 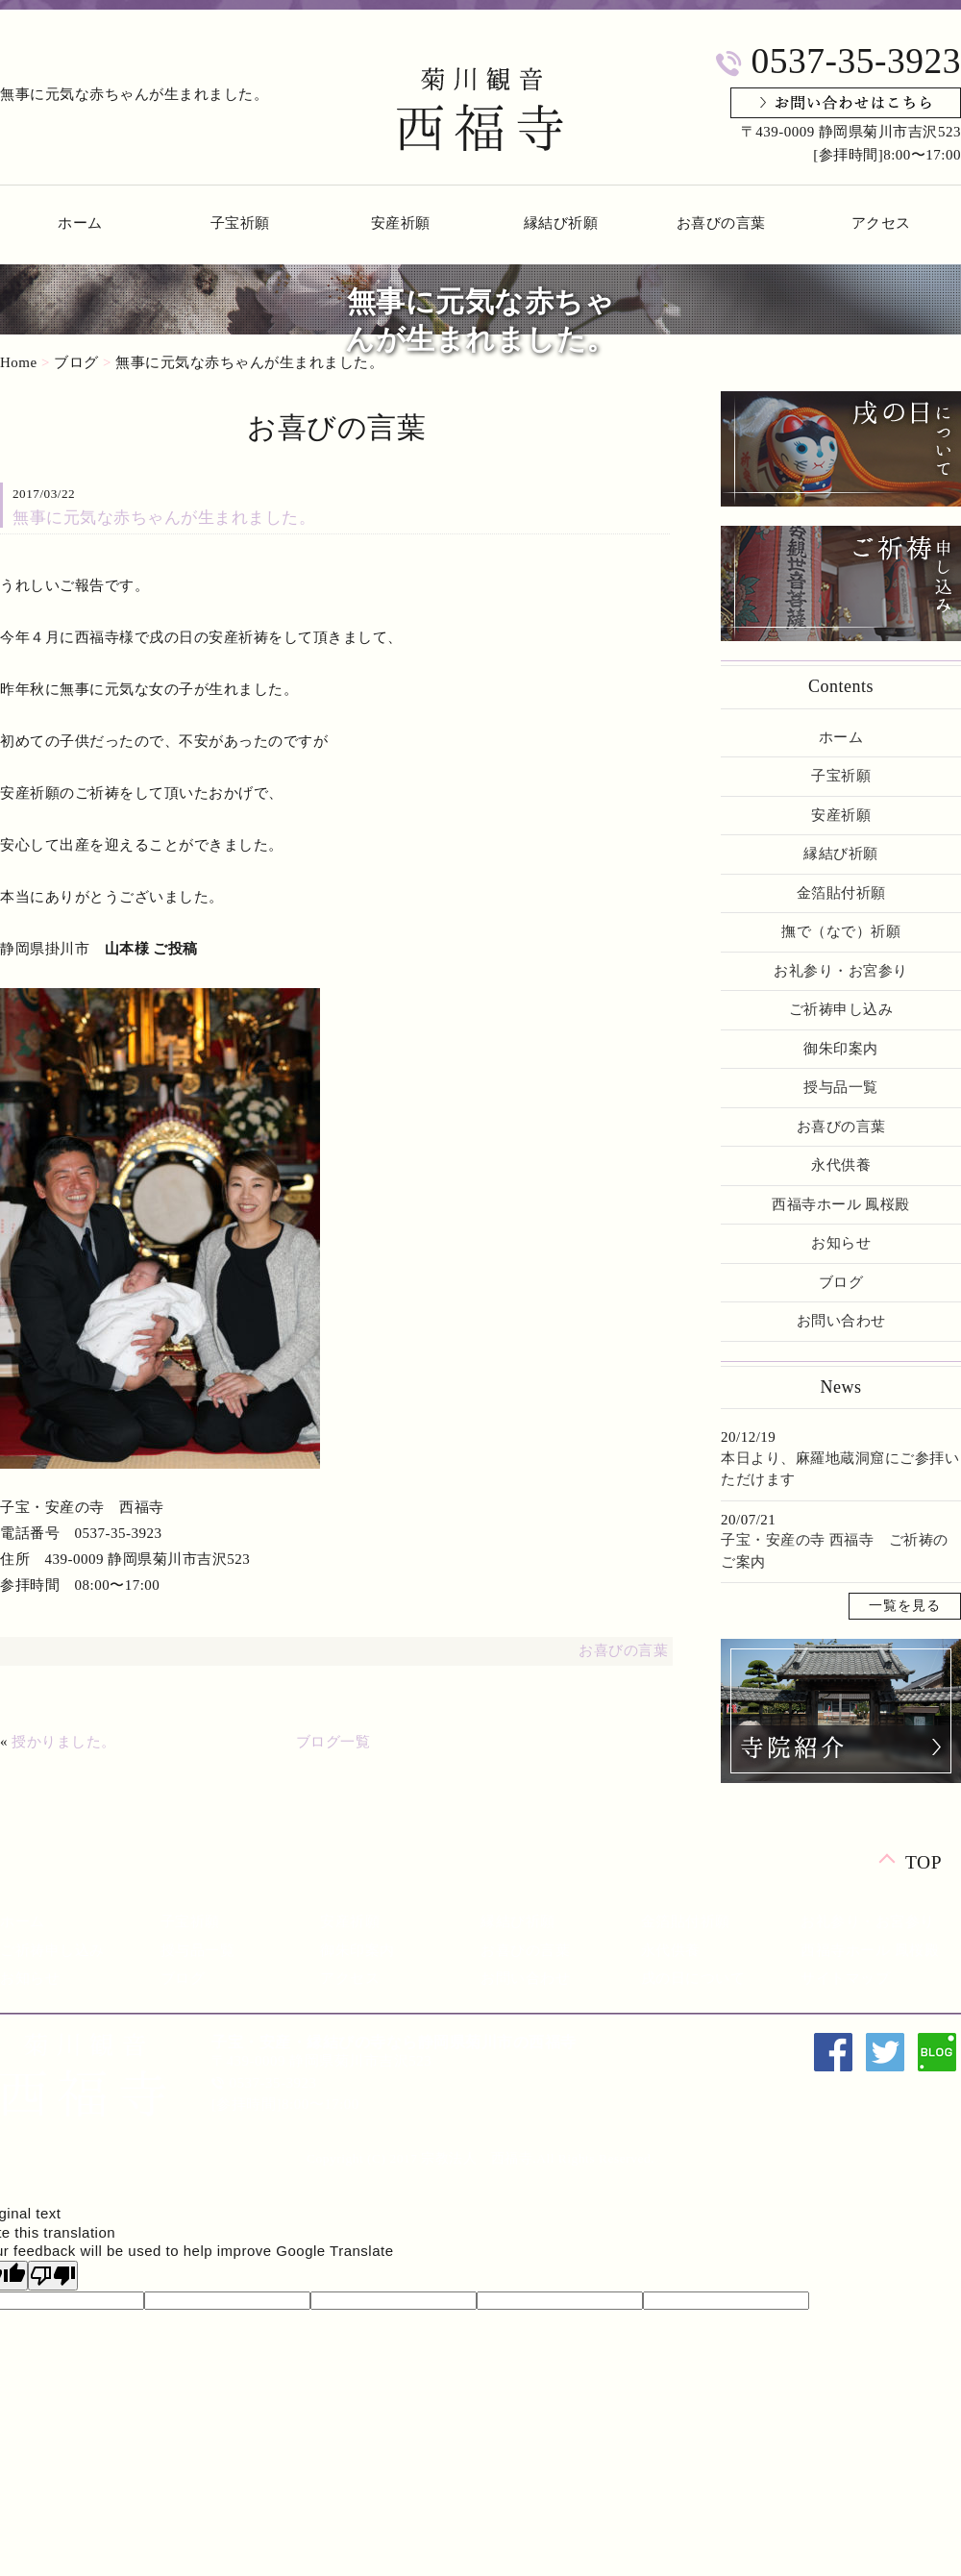 What do you see at coordinates (840, 1048) in the screenshot?
I see `御朱印案内` at bounding box center [840, 1048].